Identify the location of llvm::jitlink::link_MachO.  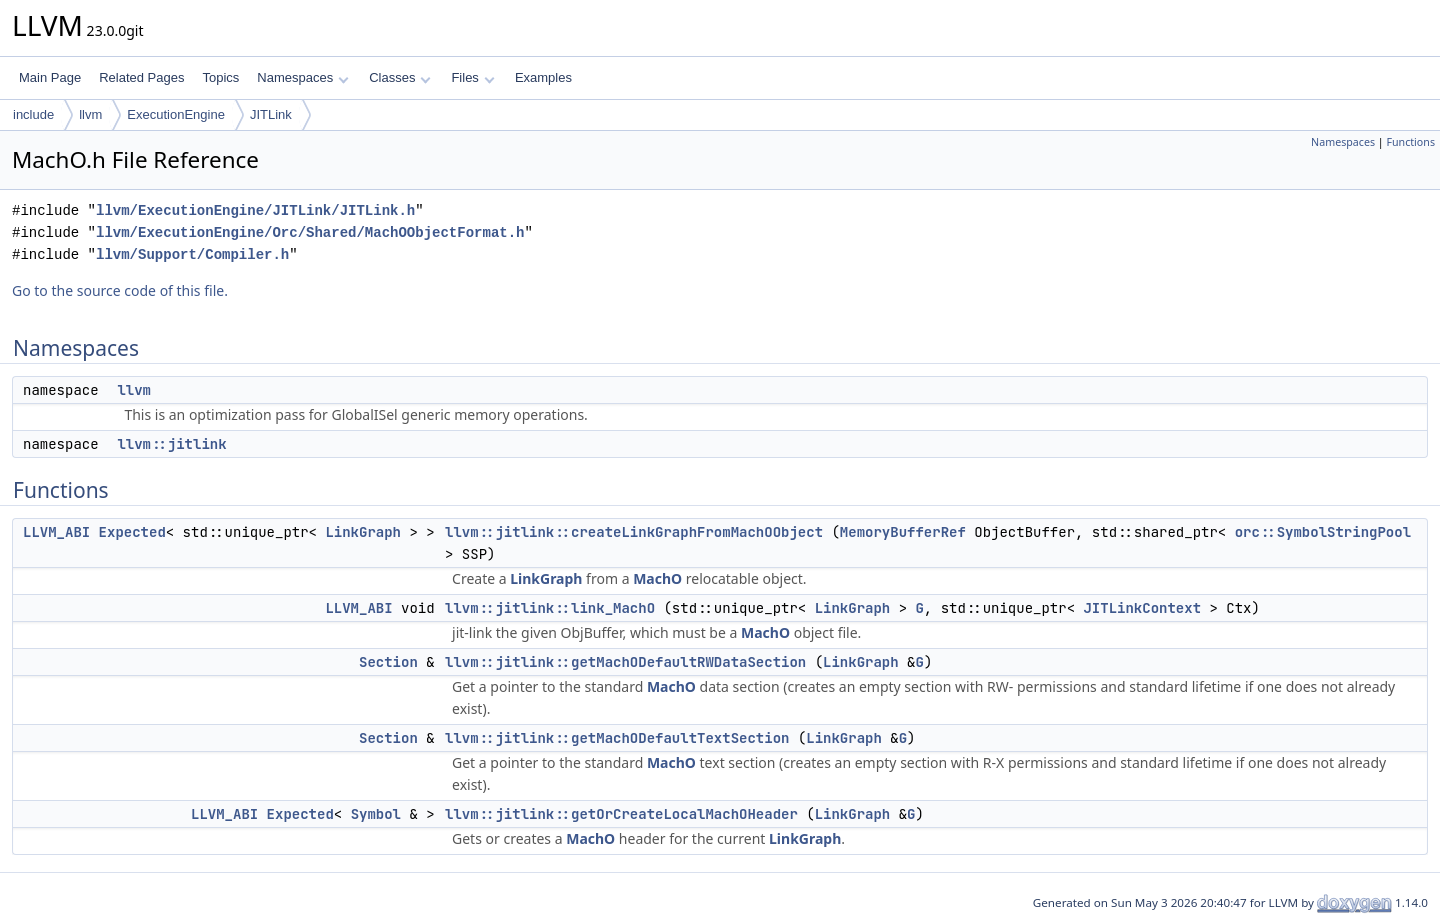
(550, 608).